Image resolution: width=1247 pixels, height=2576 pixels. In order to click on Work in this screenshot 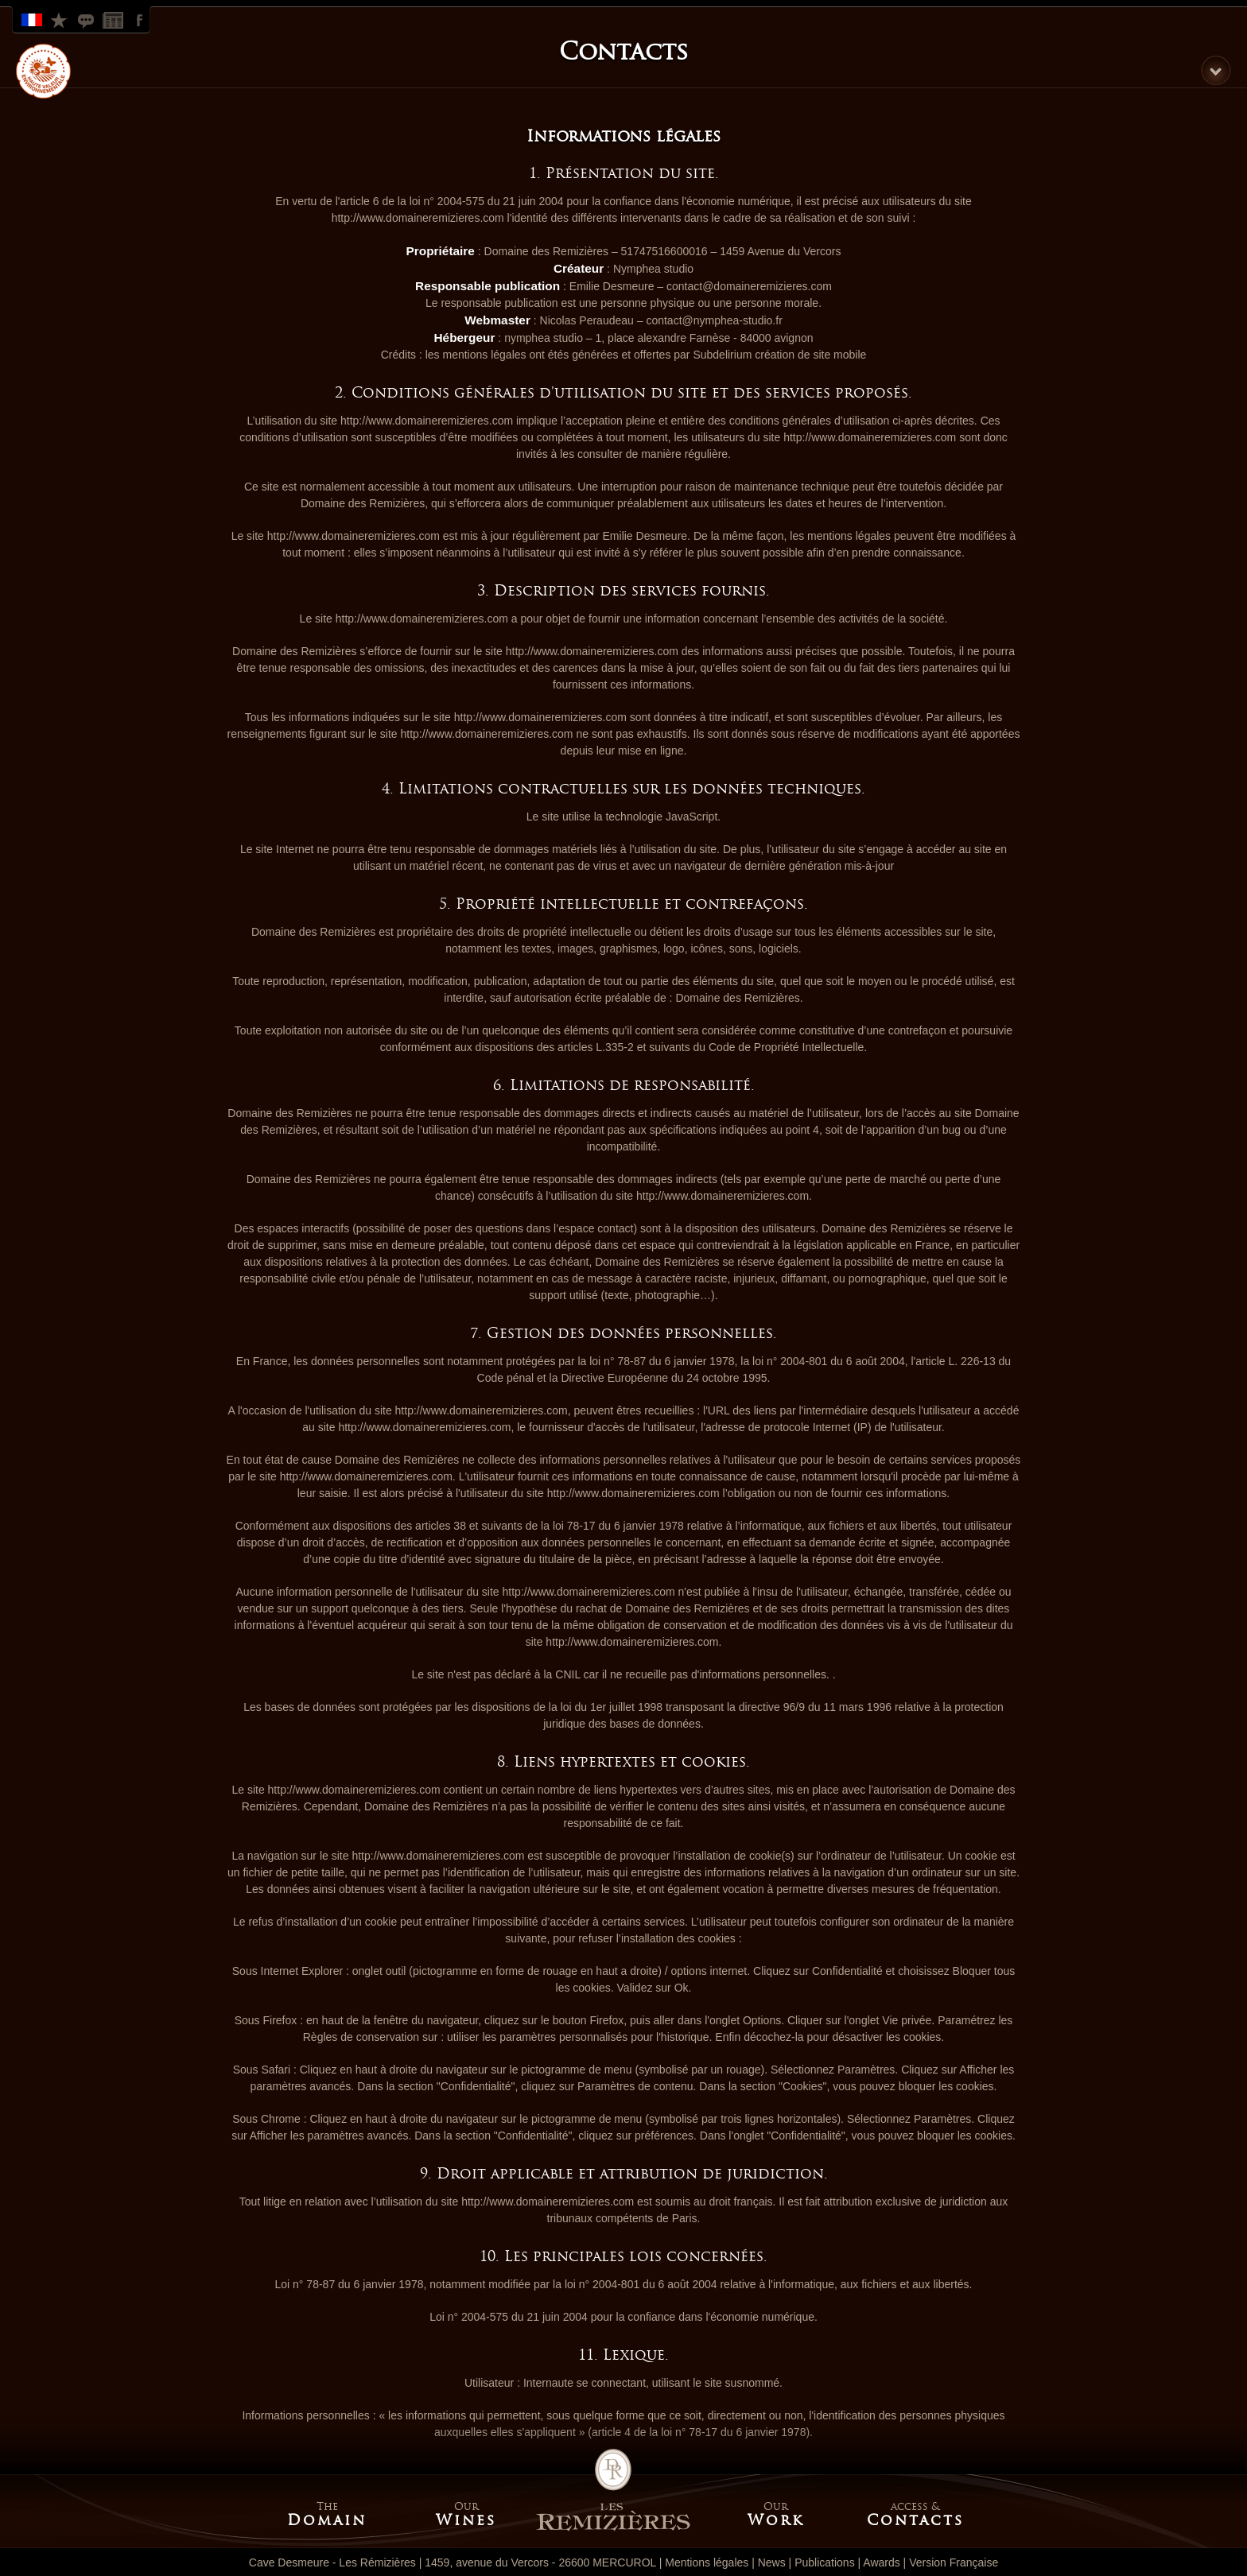, I will do `click(776, 2520)`.